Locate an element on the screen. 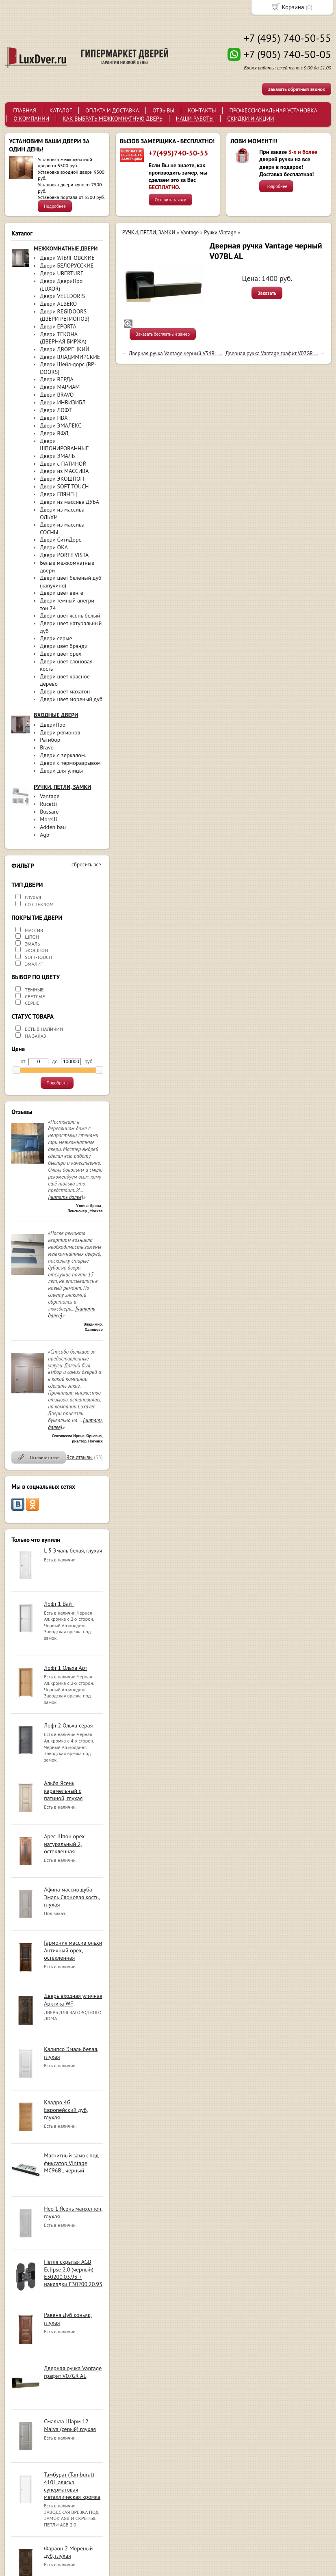  Двери PORTE VISTA is located at coordinates (64, 555).